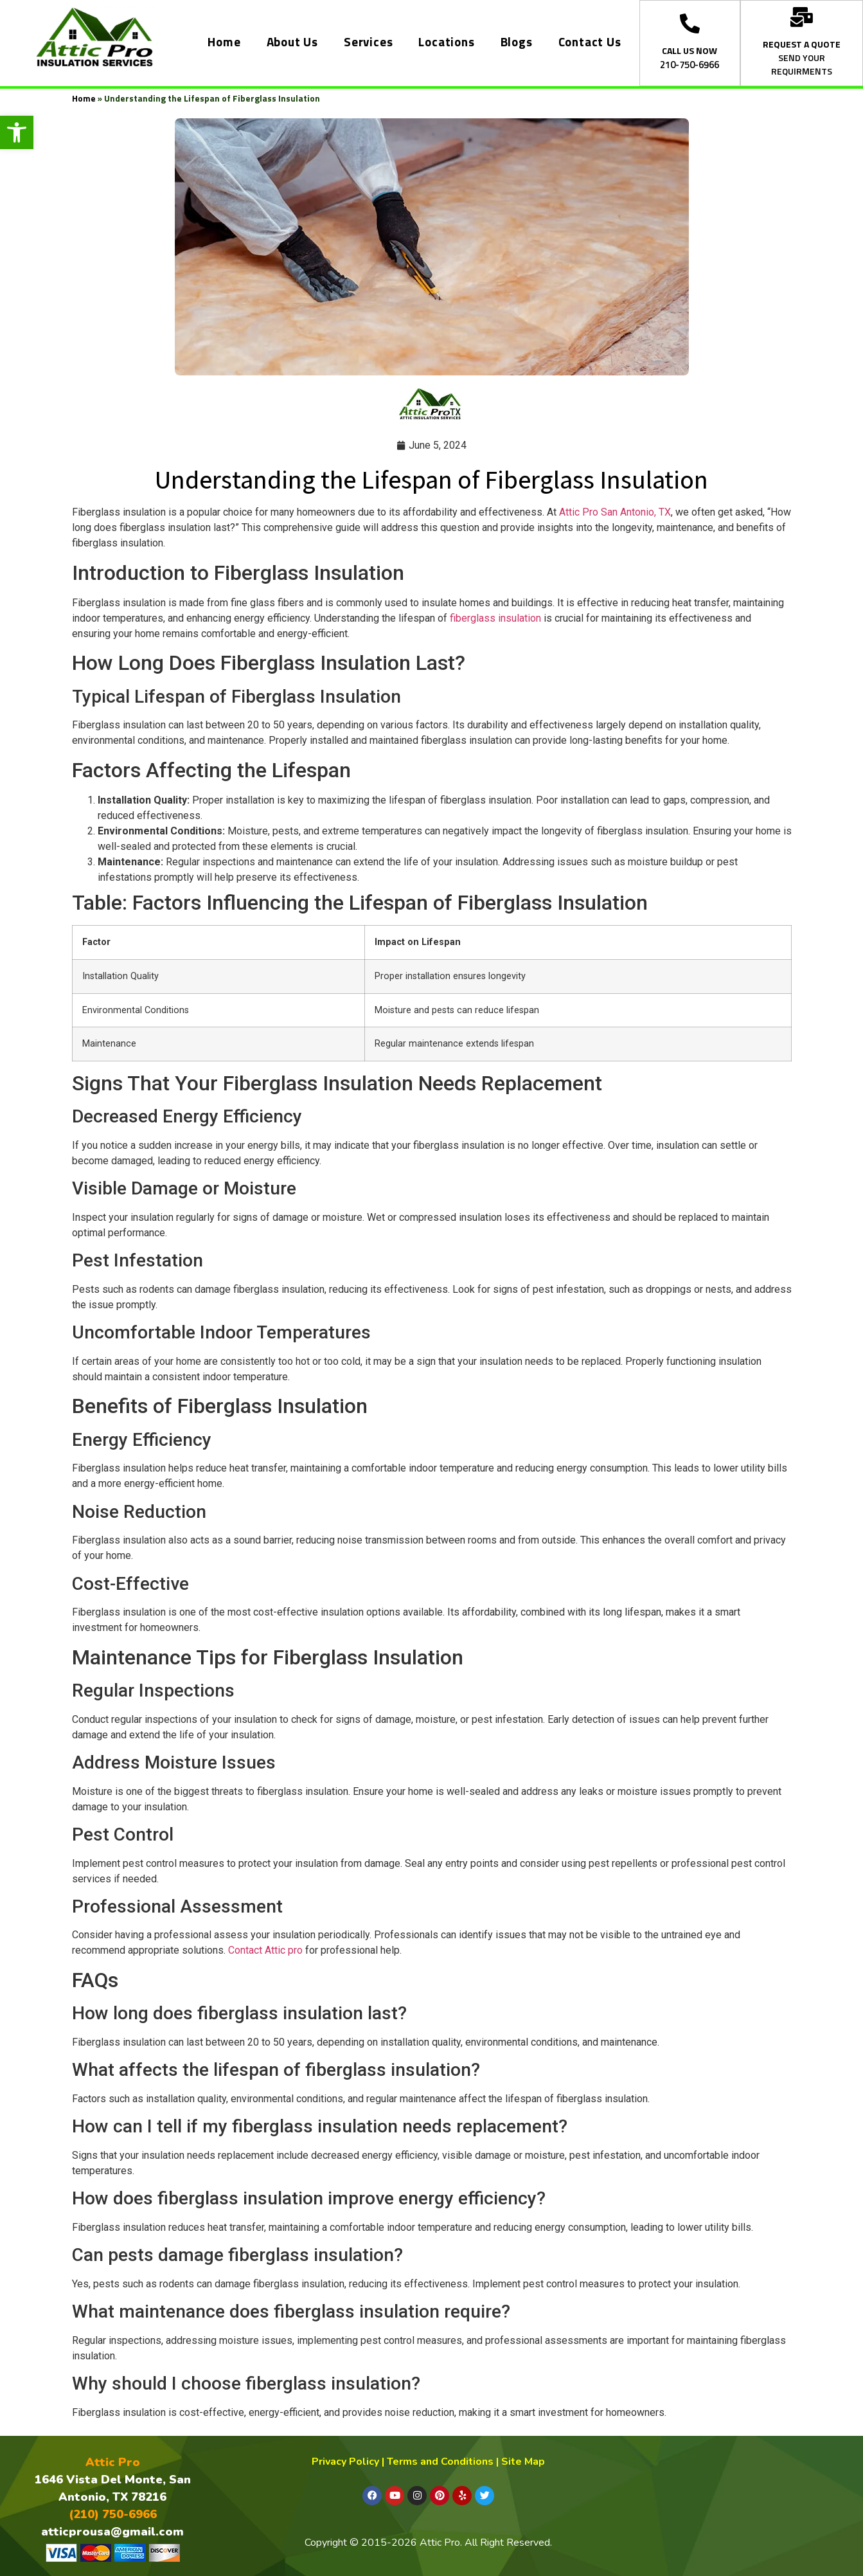 The height and width of the screenshot is (2576, 863). I want to click on Contact Us, so click(589, 43).